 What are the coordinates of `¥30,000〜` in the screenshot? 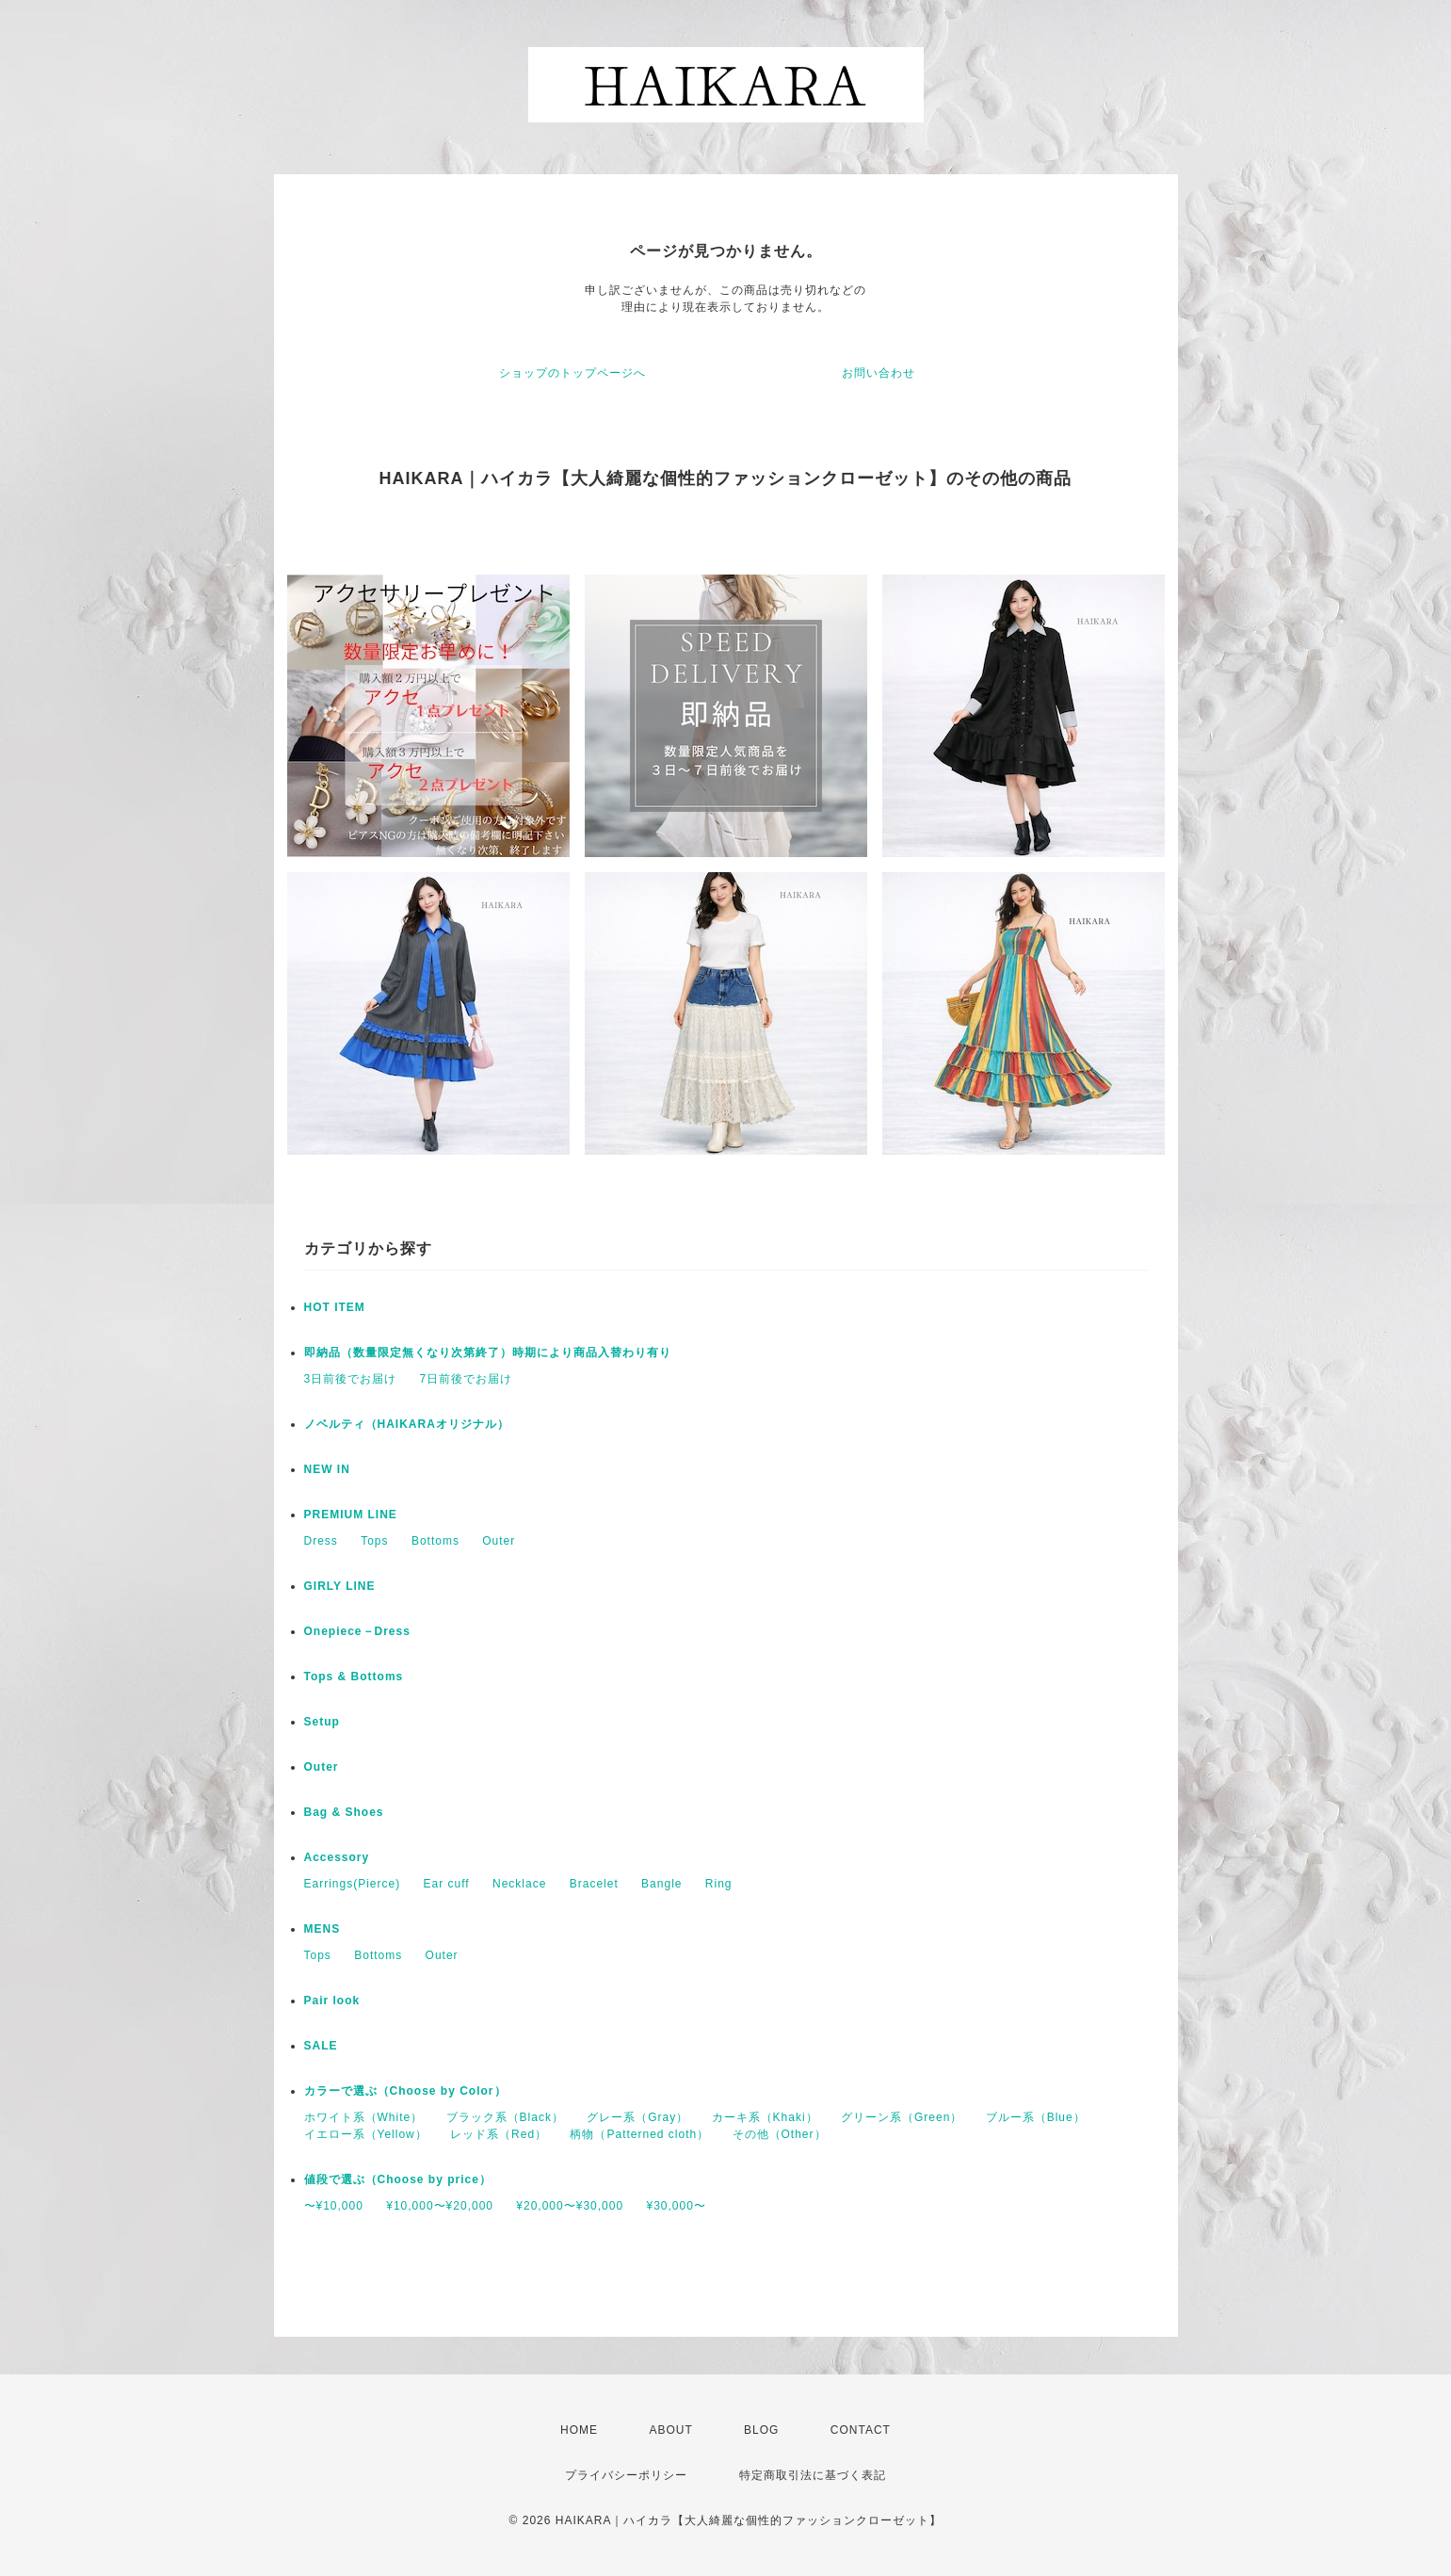 It's located at (675, 2205).